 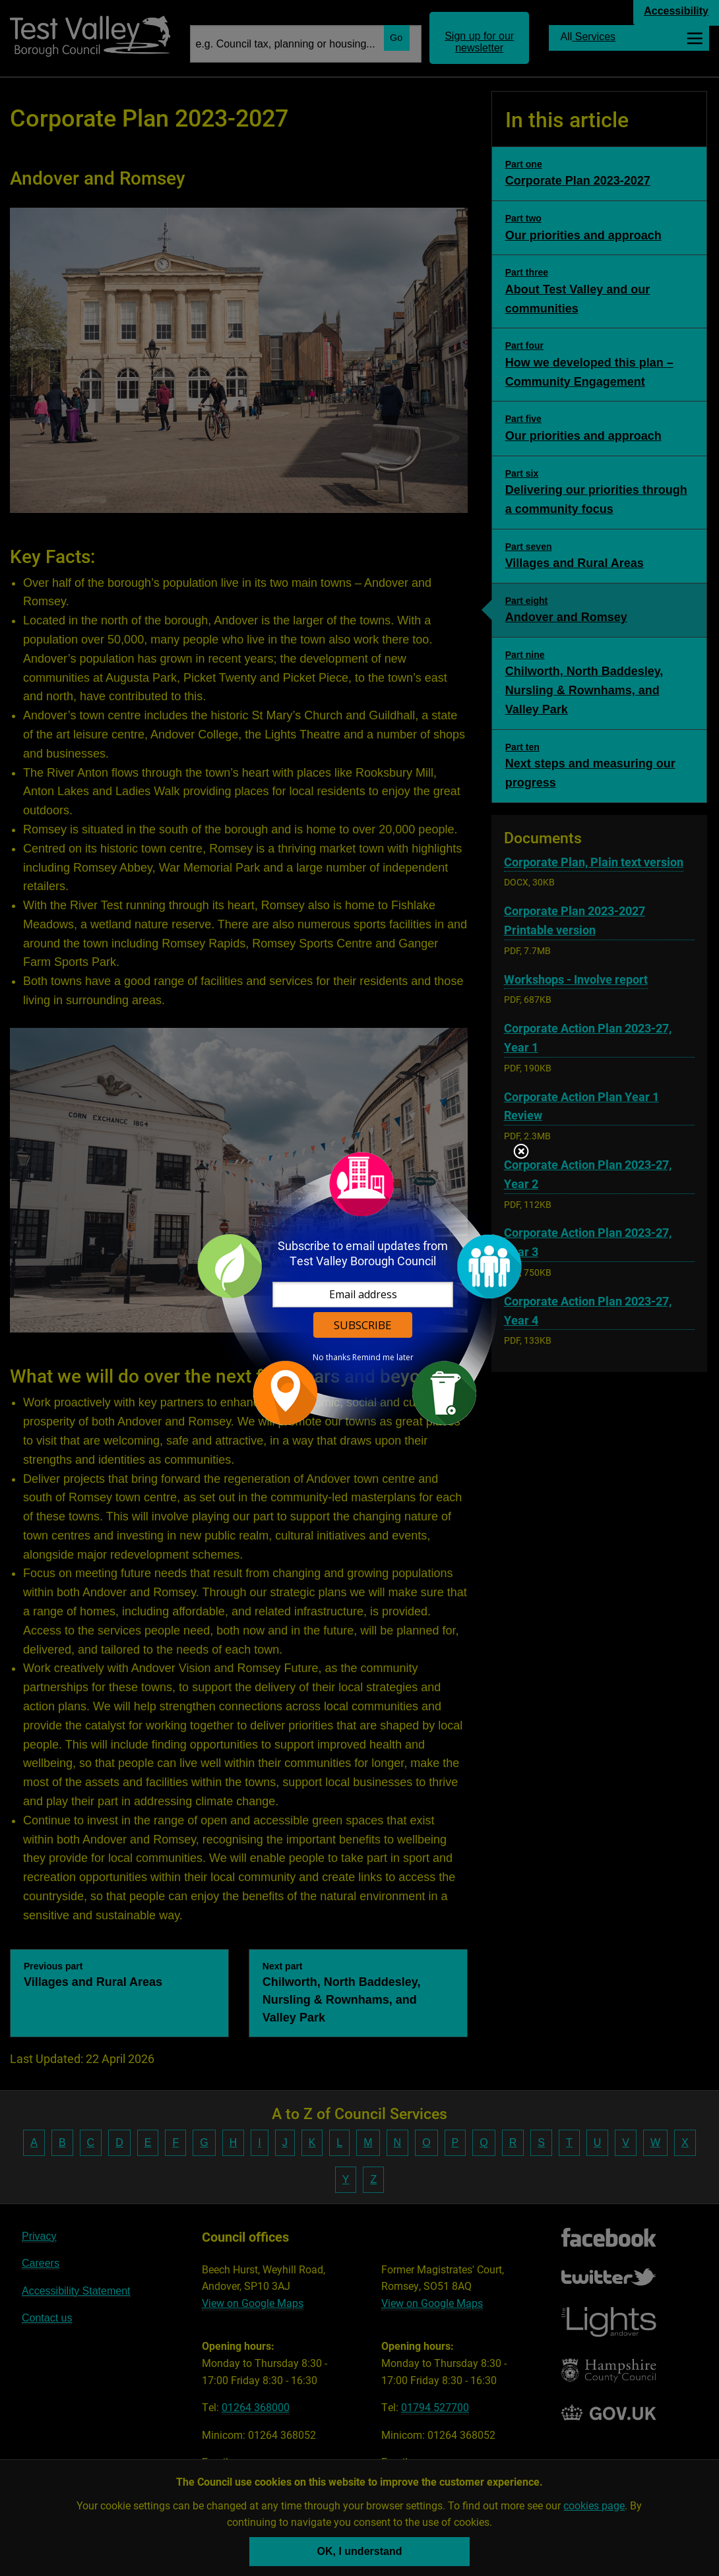 What do you see at coordinates (521, 1152) in the screenshot?
I see `Close subscription dialog` at bounding box center [521, 1152].